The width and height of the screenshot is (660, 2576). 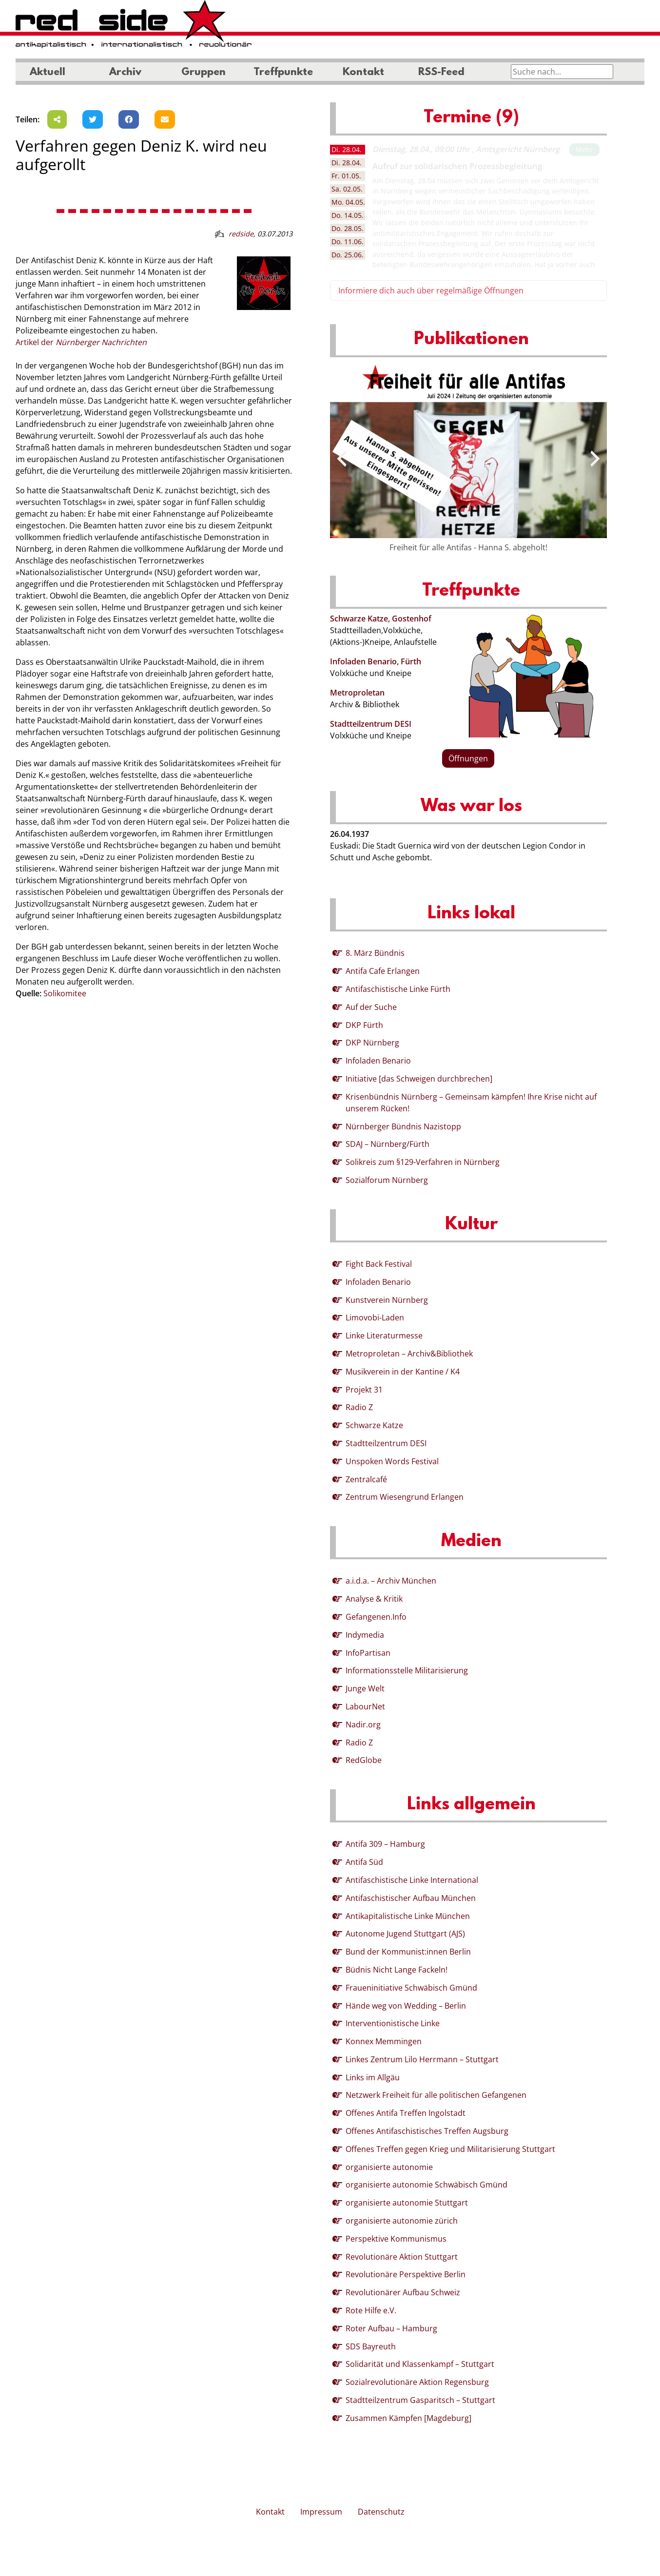 What do you see at coordinates (406, 2274) in the screenshot?
I see `Revolutionäre Perspektive Berlin` at bounding box center [406, 2274].